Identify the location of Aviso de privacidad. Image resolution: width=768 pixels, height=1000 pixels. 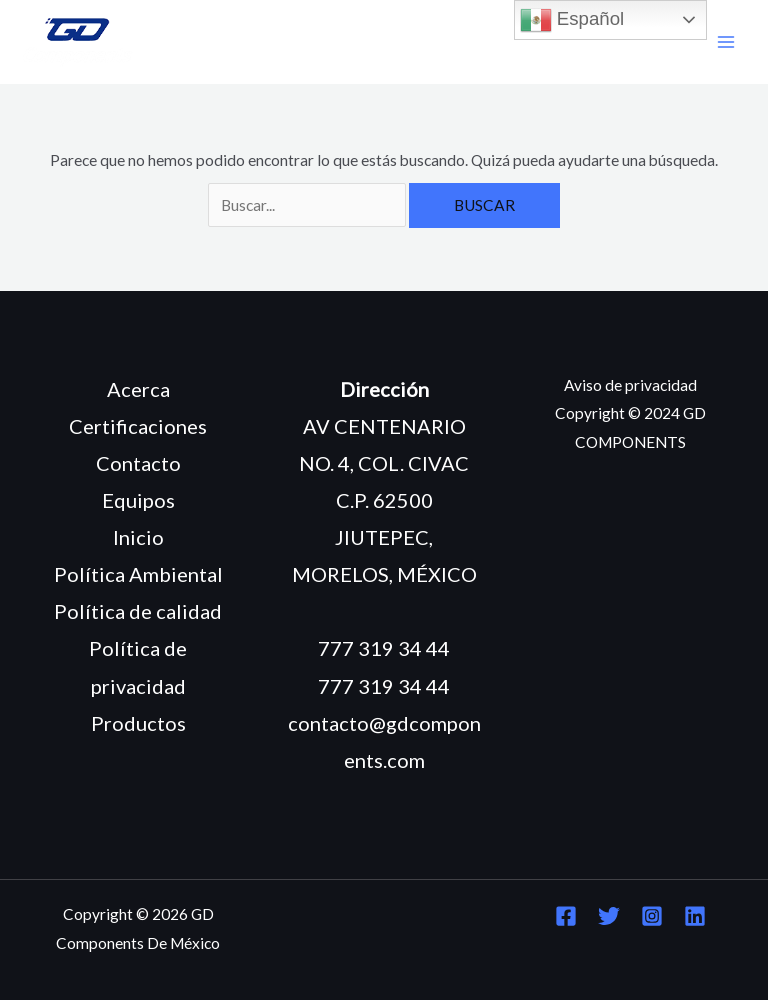
(630, 385).